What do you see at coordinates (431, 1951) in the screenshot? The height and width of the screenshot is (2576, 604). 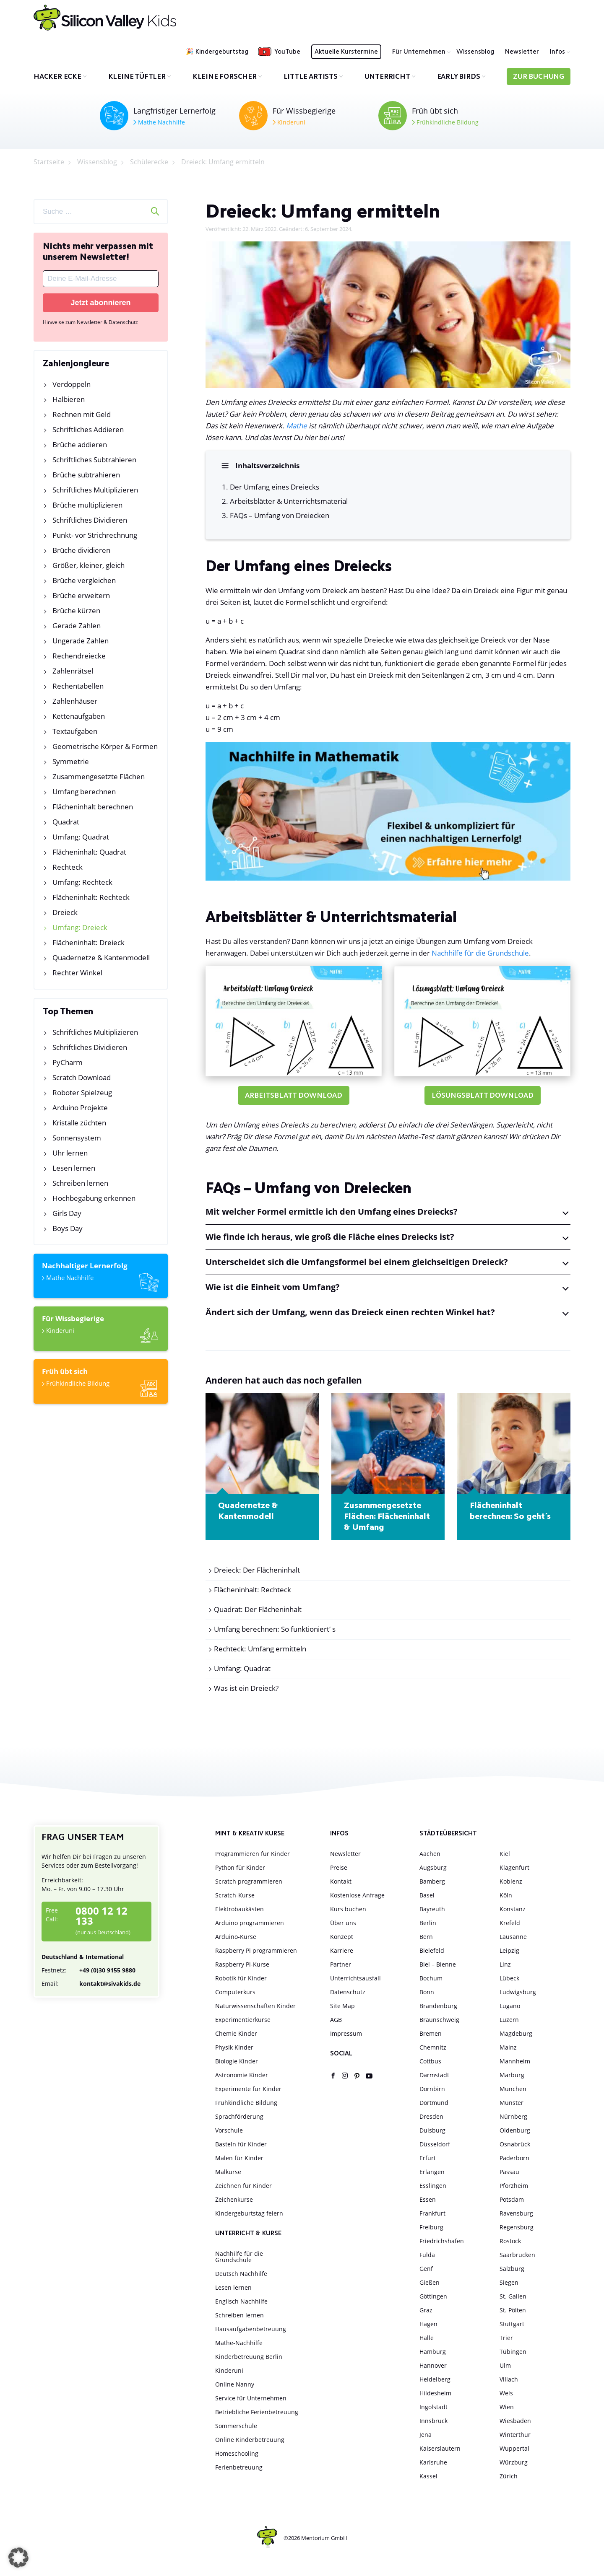 I see `Bielefeld` at bounding box center [431, 1951].